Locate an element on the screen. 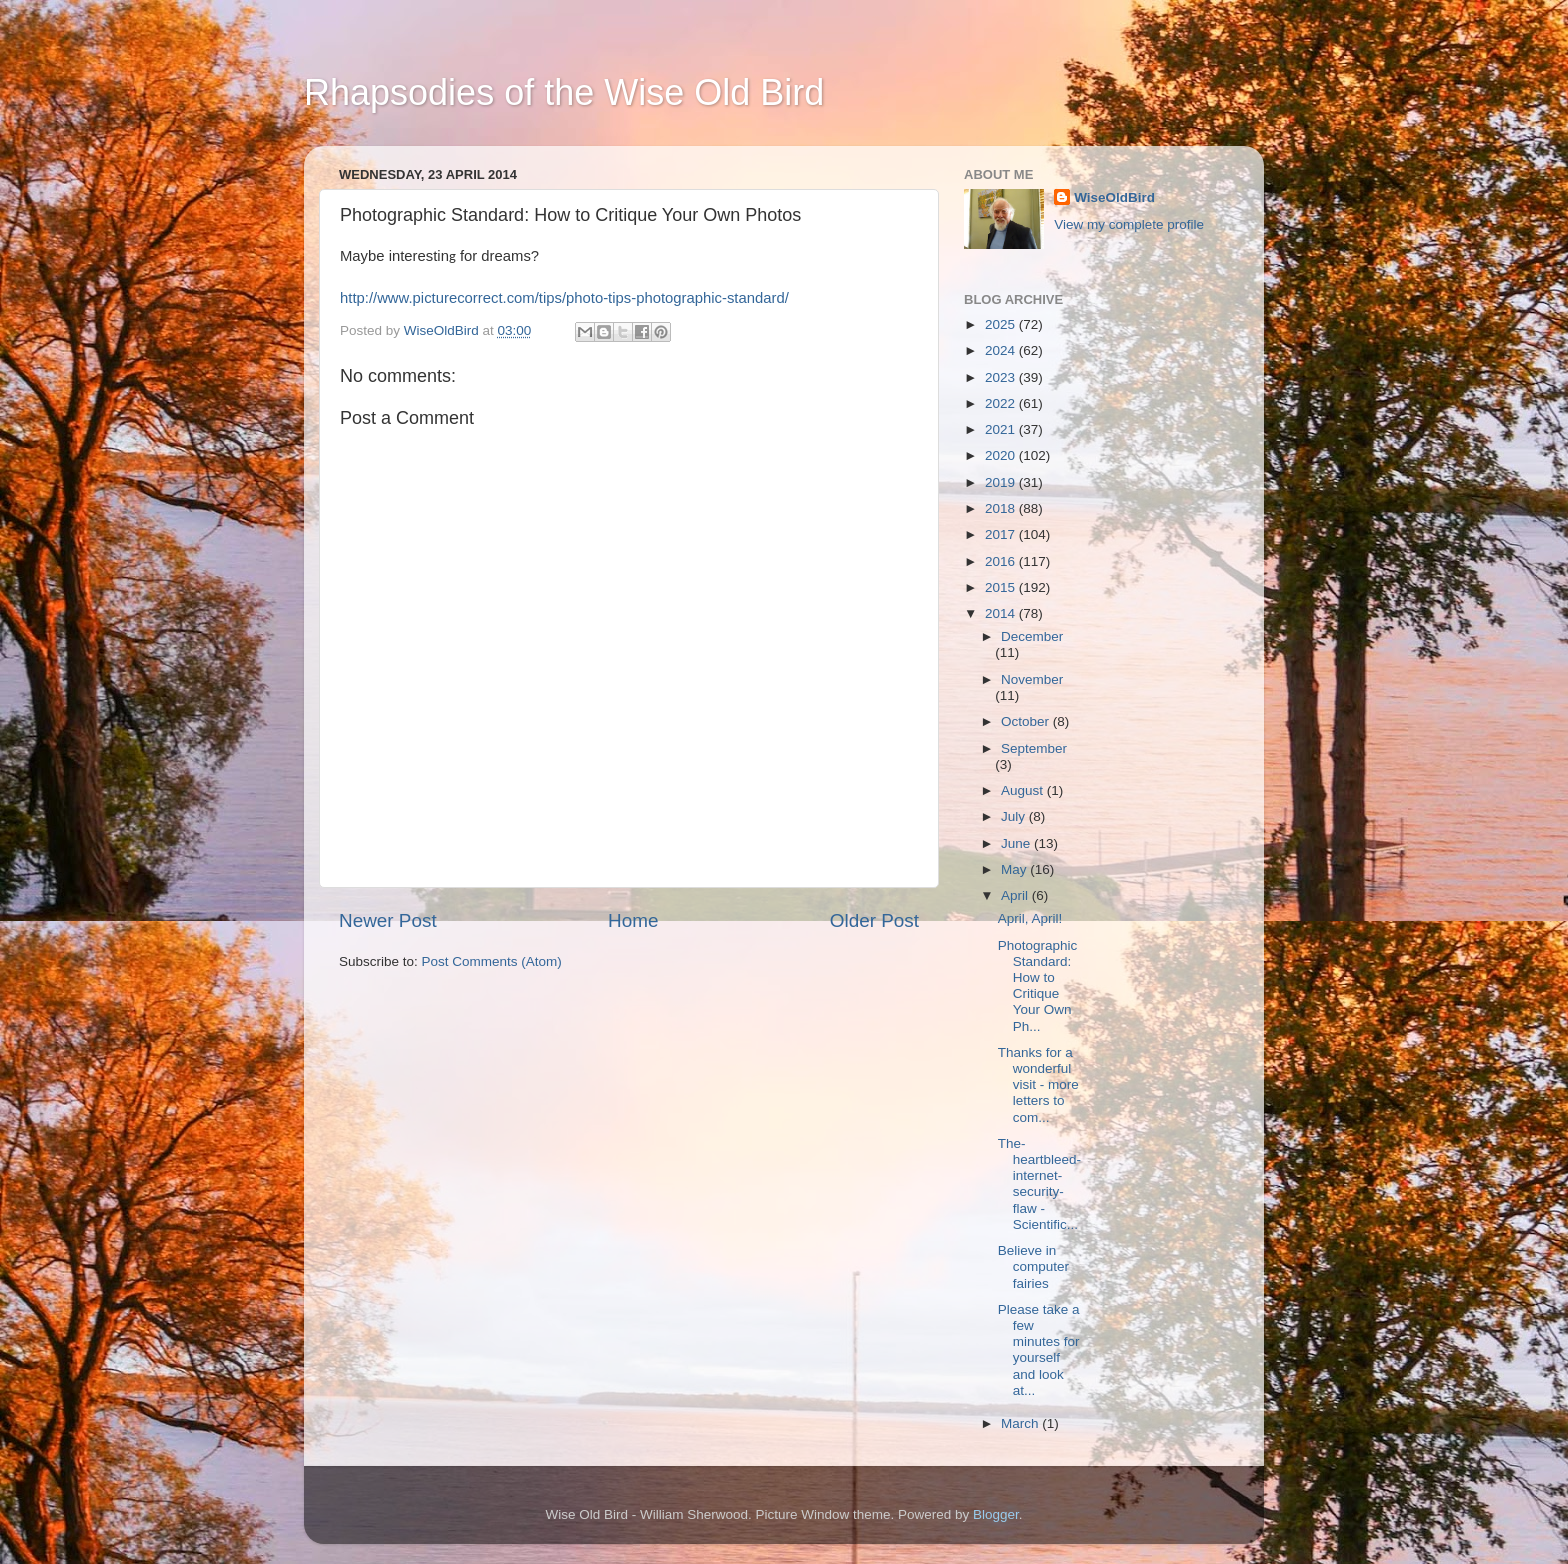 The height and width of the screenshot is (1564, 1568). December is located at coordinates (1032, 636).